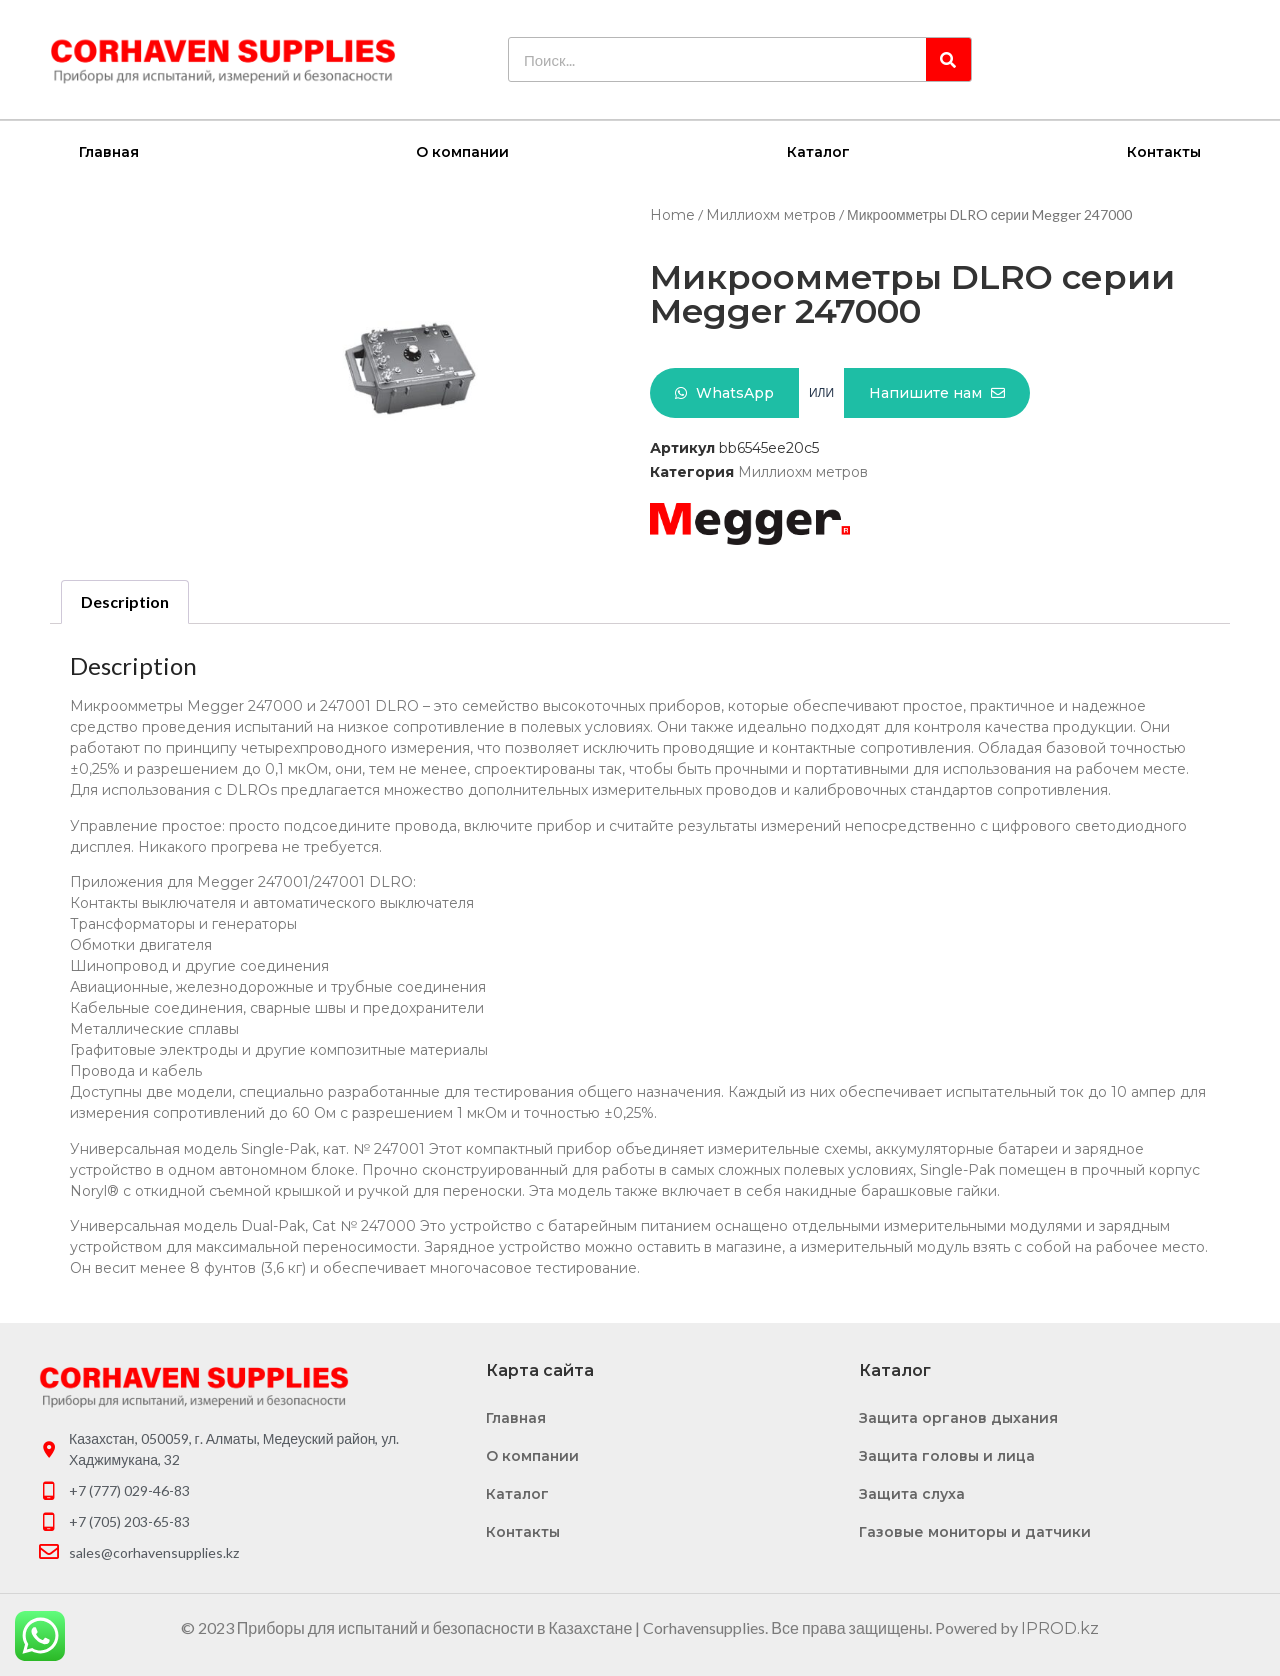 The image size is (1280, 1676). What do you see at coordinates (1164, 151) in the screenshot?
I see `Контакты` at bounding box center [1164, 151].